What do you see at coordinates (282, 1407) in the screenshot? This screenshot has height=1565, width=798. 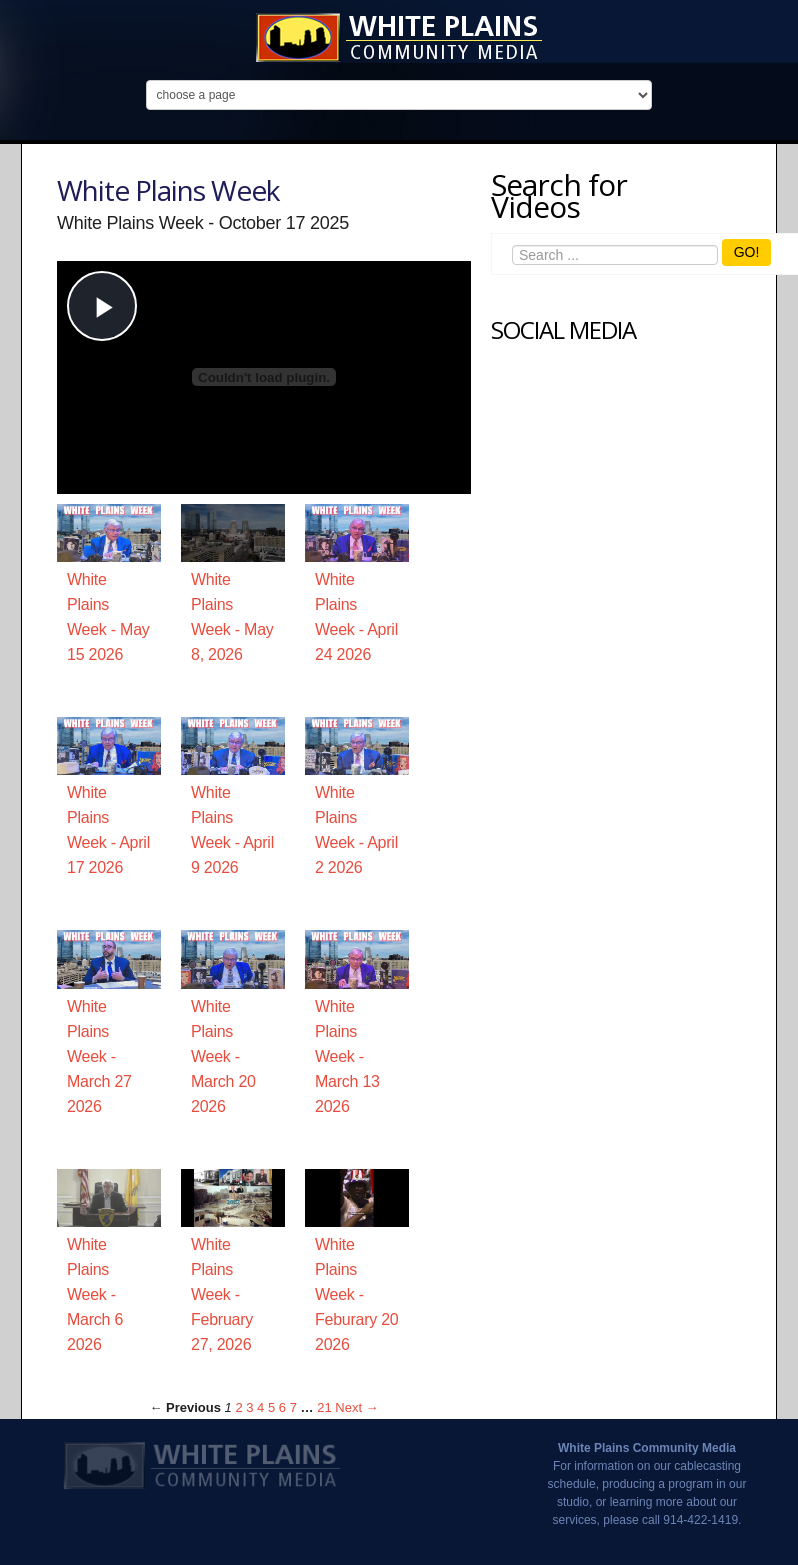 I see `6 [Page 6]` at bounding box center [282, 1407].